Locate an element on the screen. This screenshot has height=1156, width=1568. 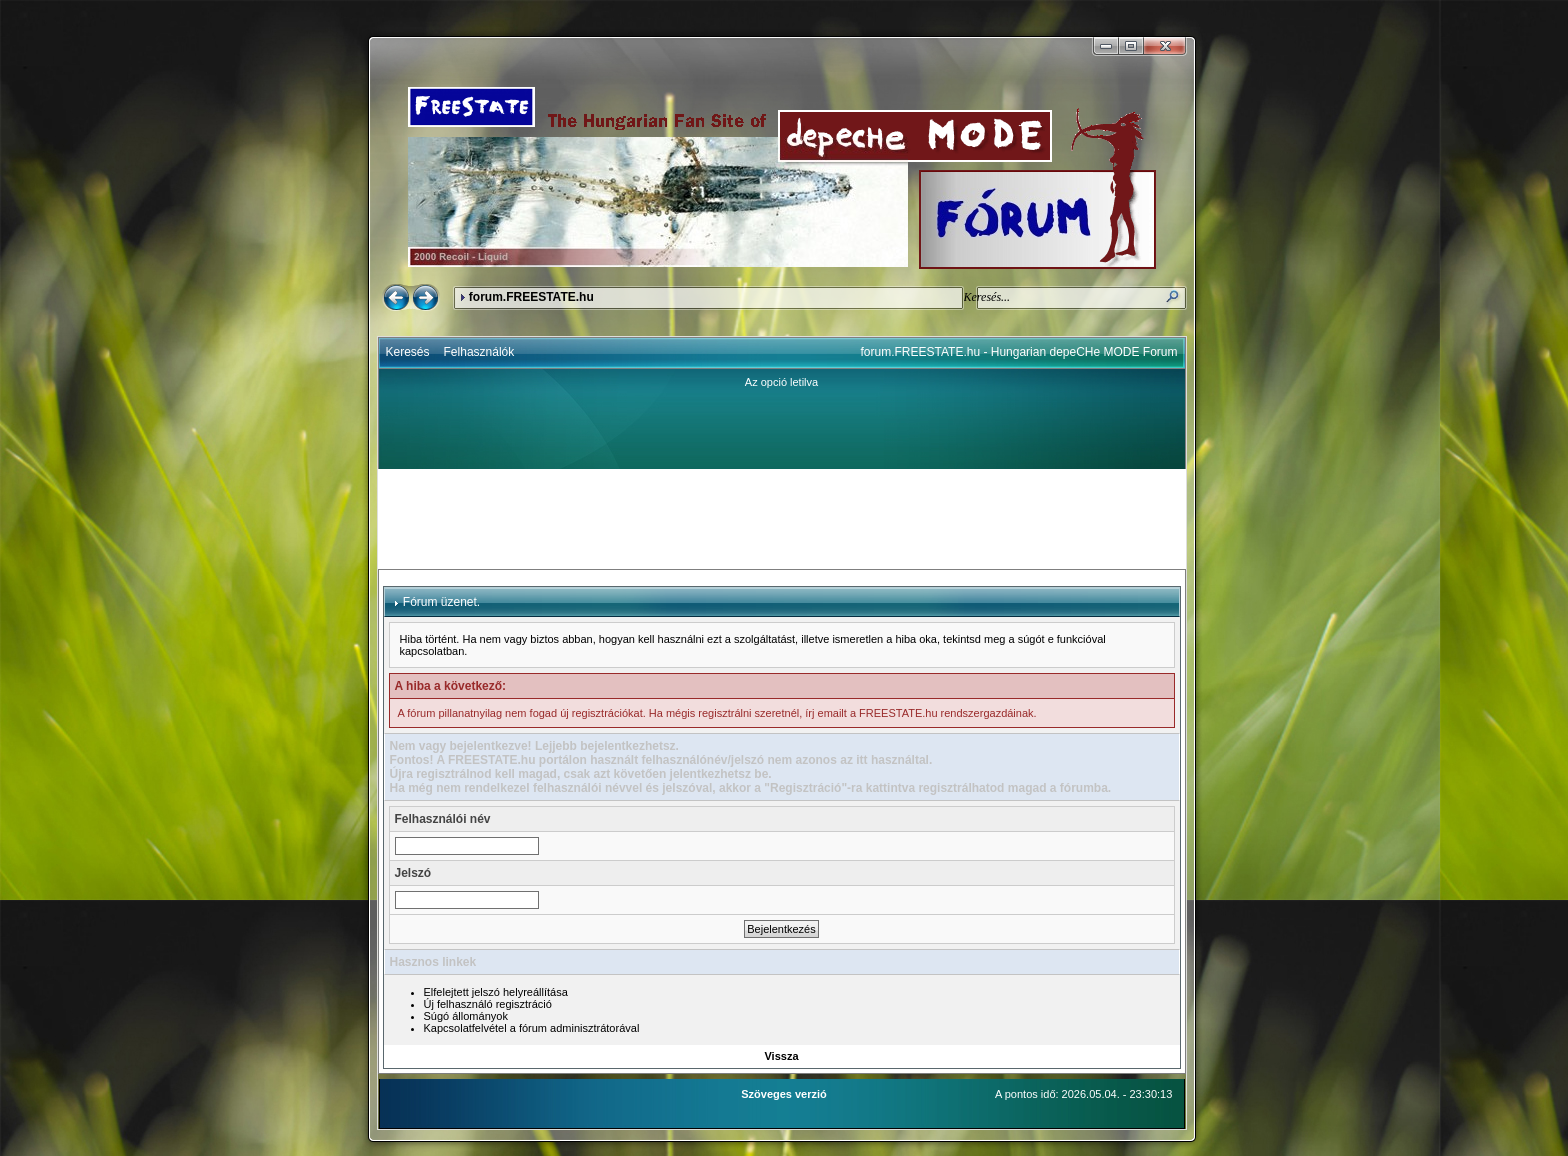
forum.FREESTATE.hu is located at coordinates (531, 297).